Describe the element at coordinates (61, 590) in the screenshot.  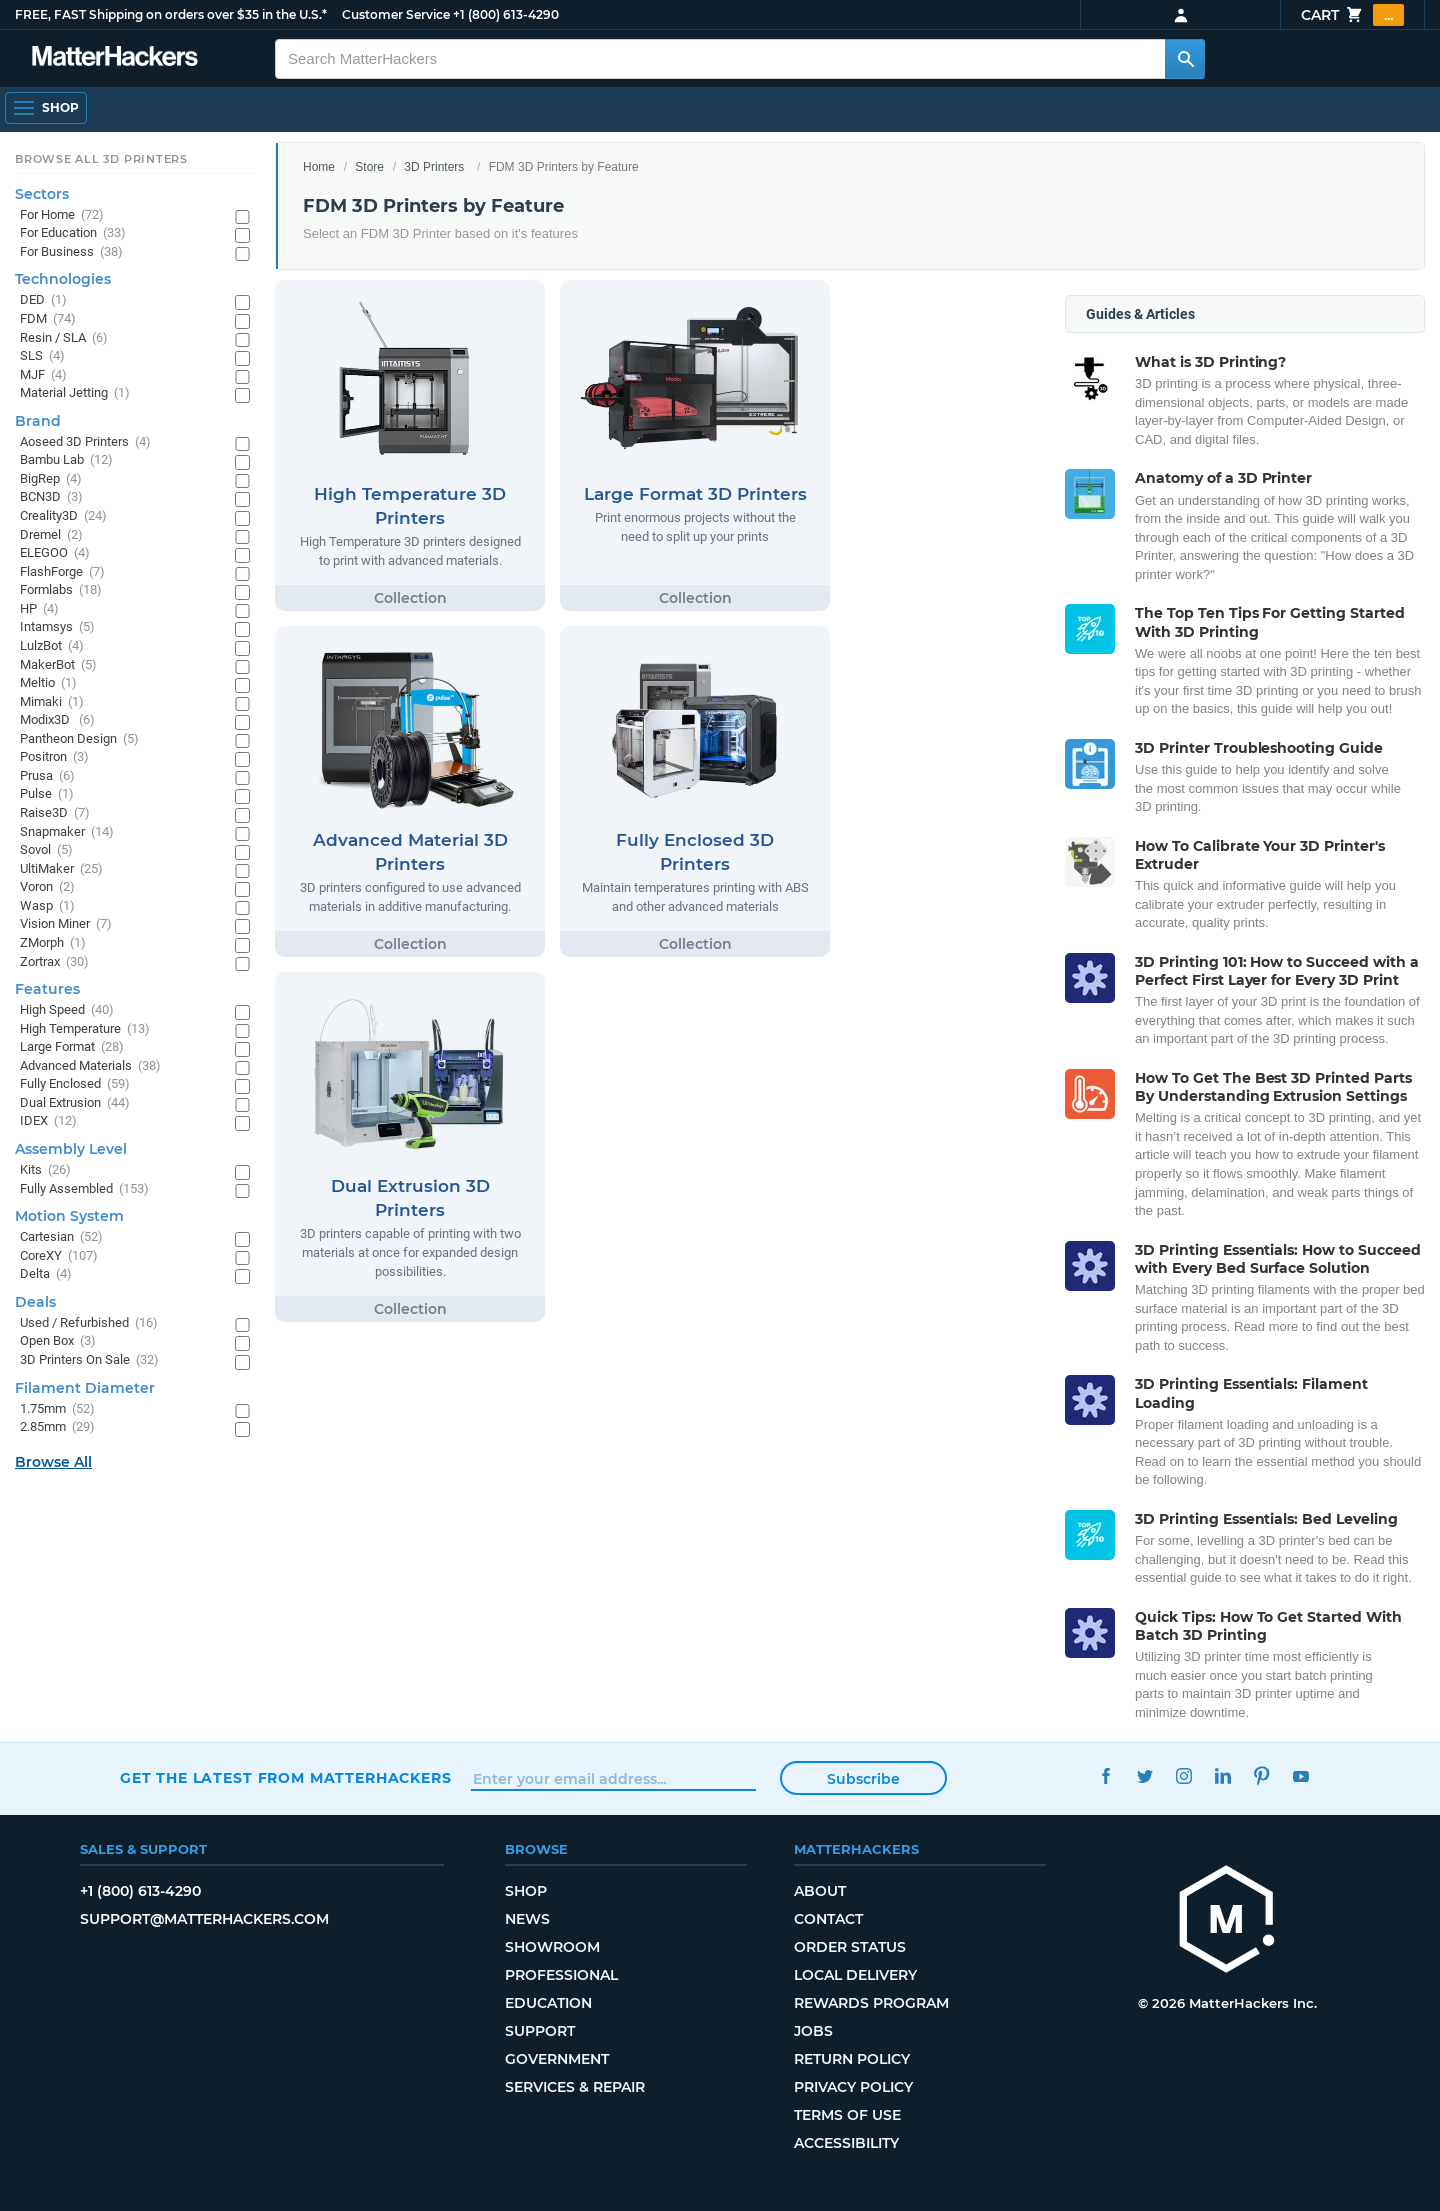
I see `Formlabs` at that location.